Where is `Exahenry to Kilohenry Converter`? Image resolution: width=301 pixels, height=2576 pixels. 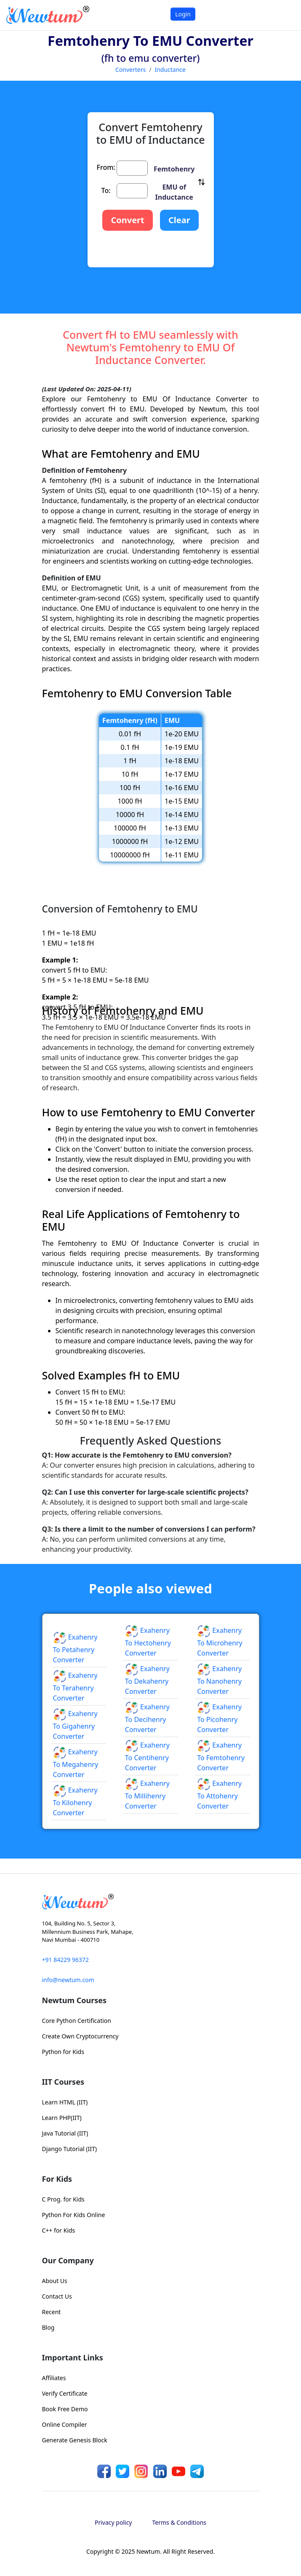 Exahenry to Kilohenry Converter is located at coordinates (75, 1801).